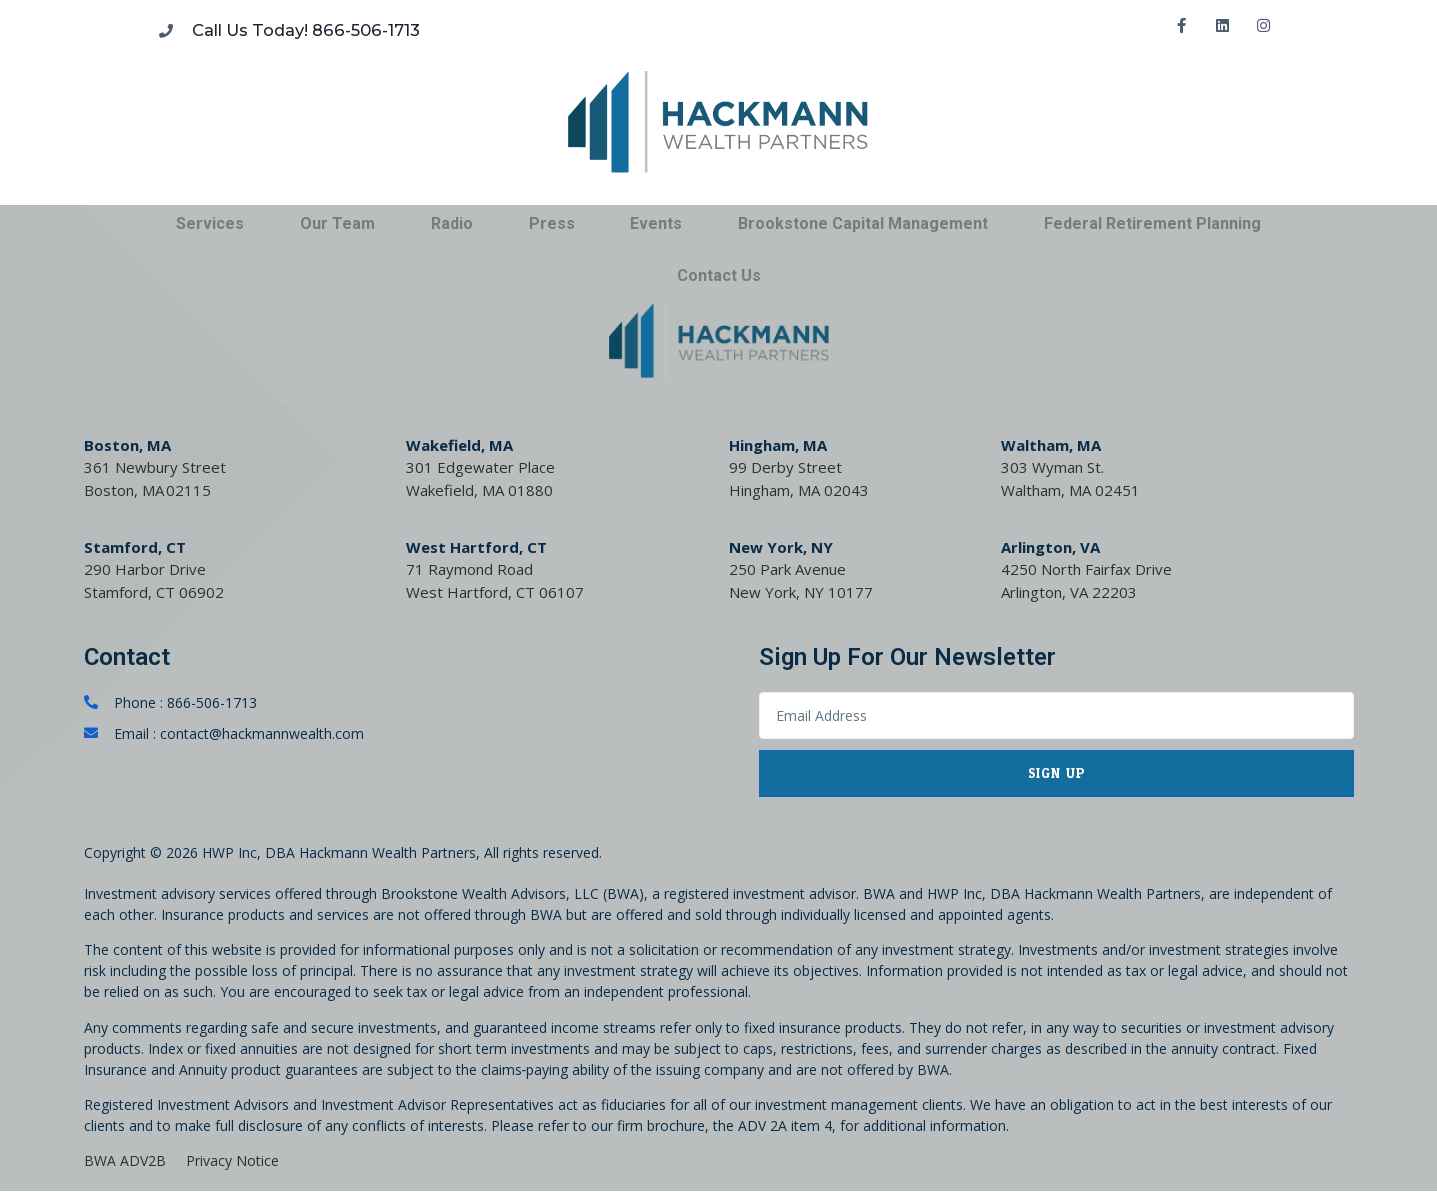 This screenshot has width=1437, height=1192. I want to click on Radio, so click(452, 223).